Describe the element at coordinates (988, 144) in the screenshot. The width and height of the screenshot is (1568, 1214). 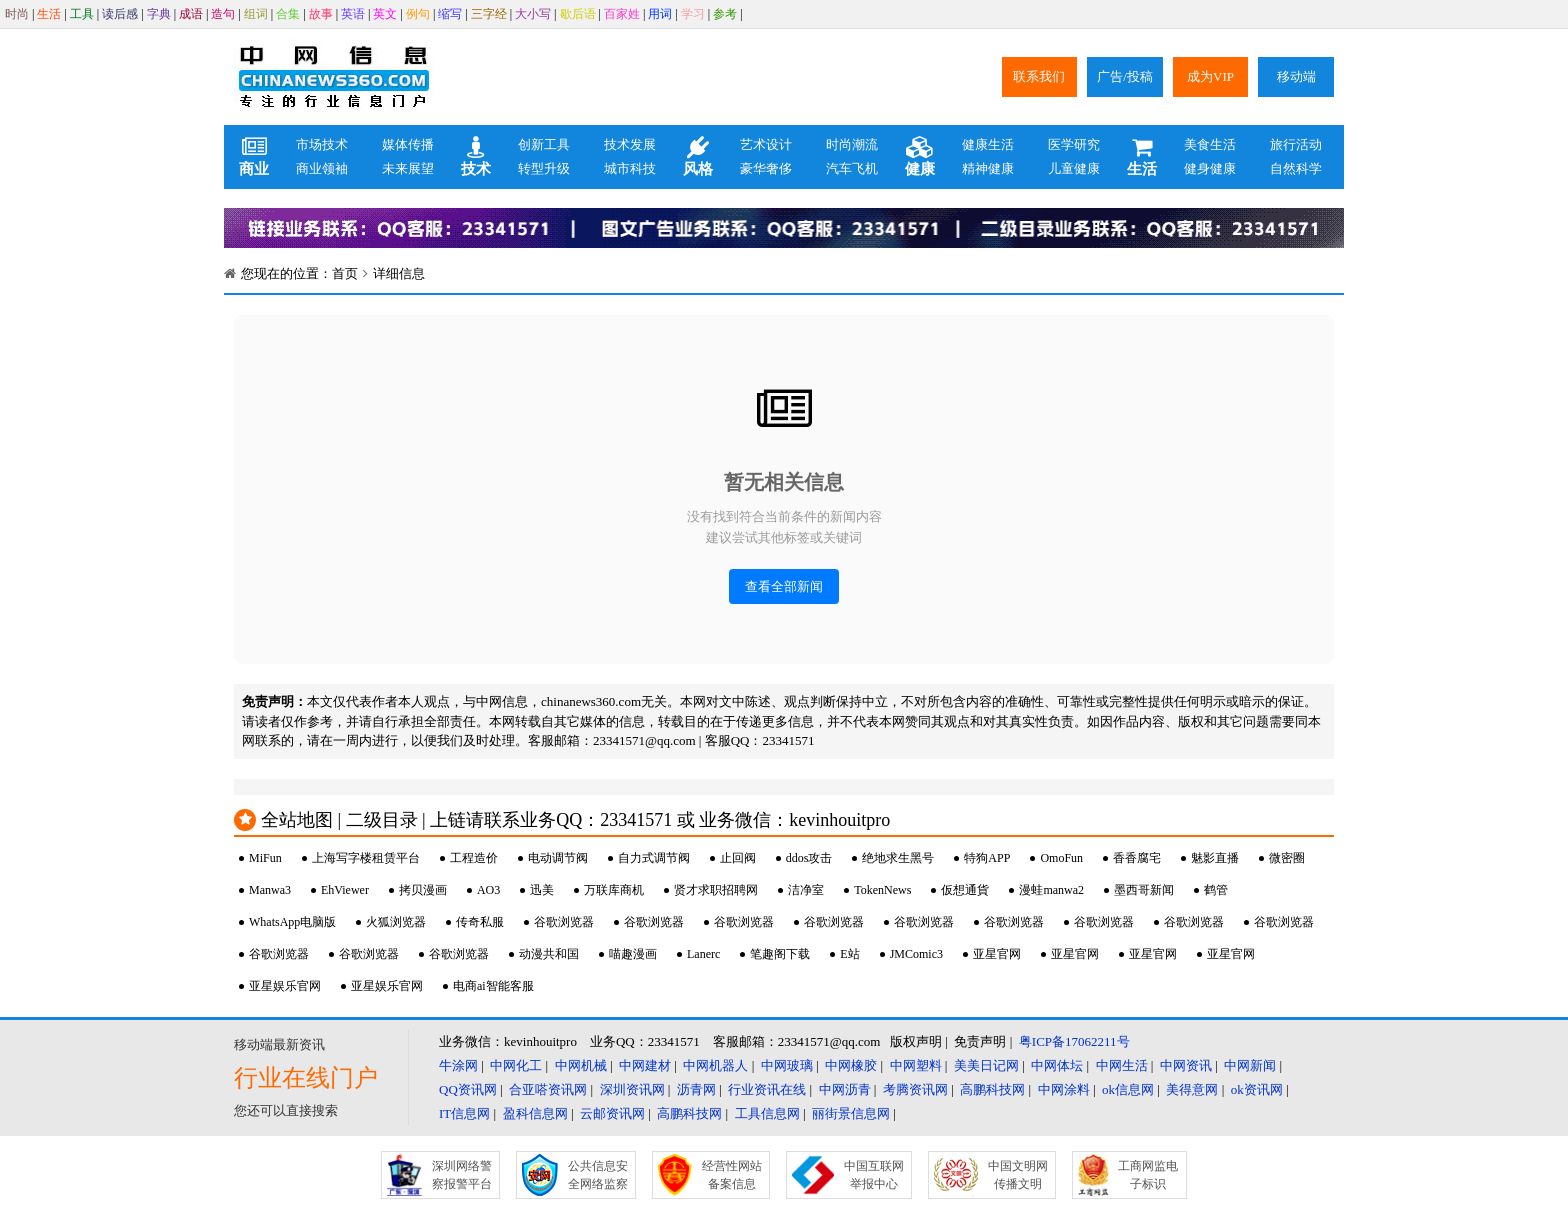
I see `健康生活` at that location.